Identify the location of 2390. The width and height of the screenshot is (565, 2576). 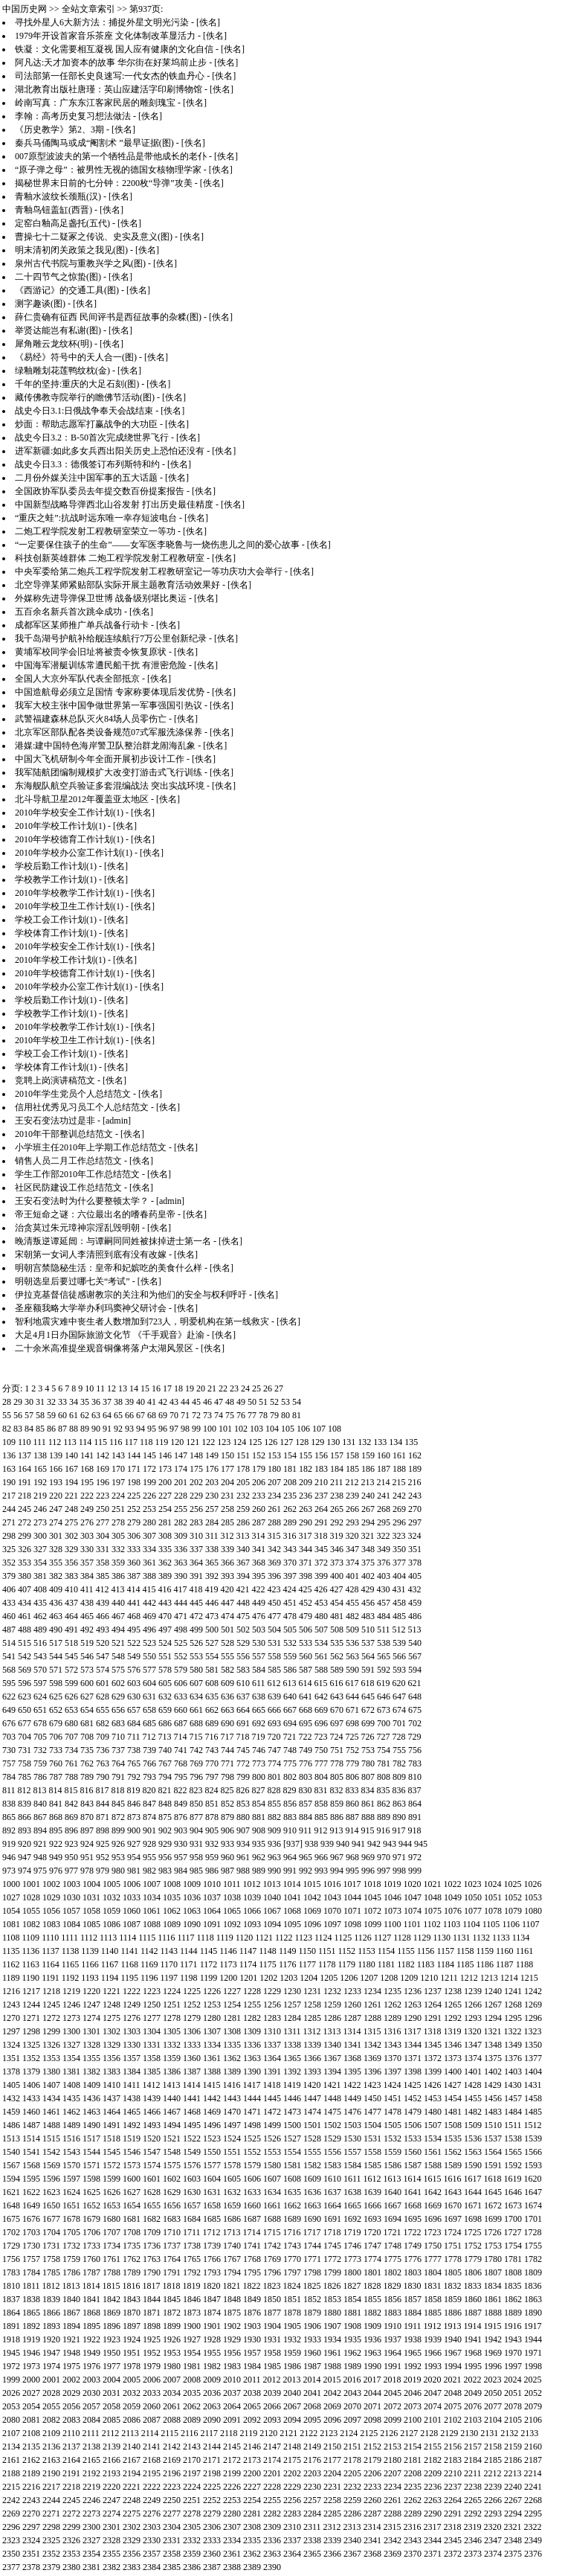
(272, 2567).